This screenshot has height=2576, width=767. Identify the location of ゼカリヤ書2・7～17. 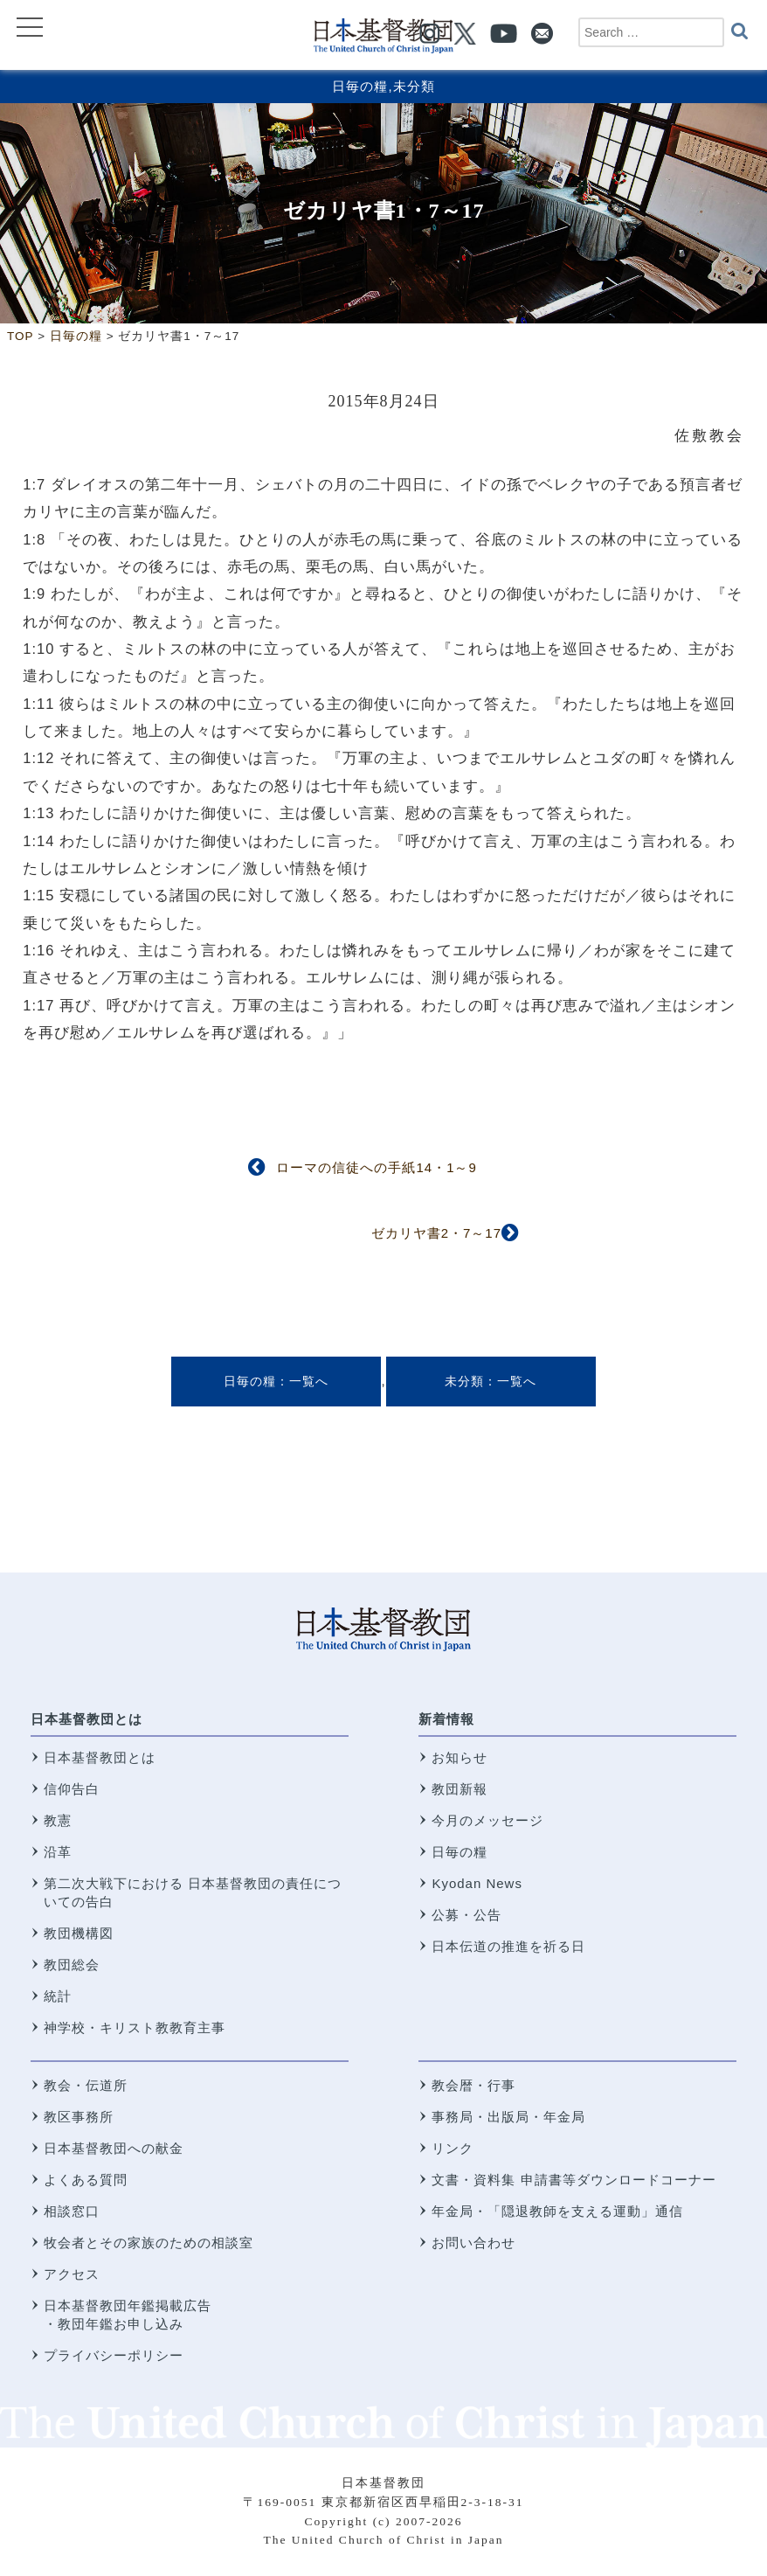
(436, 1233).